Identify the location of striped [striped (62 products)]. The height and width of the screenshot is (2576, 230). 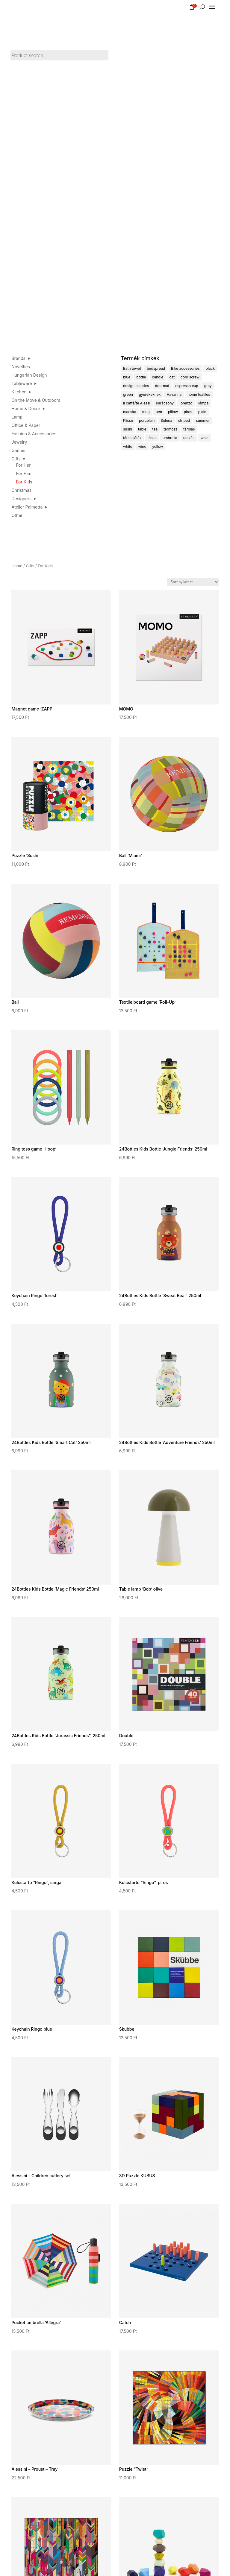
(184, 420).